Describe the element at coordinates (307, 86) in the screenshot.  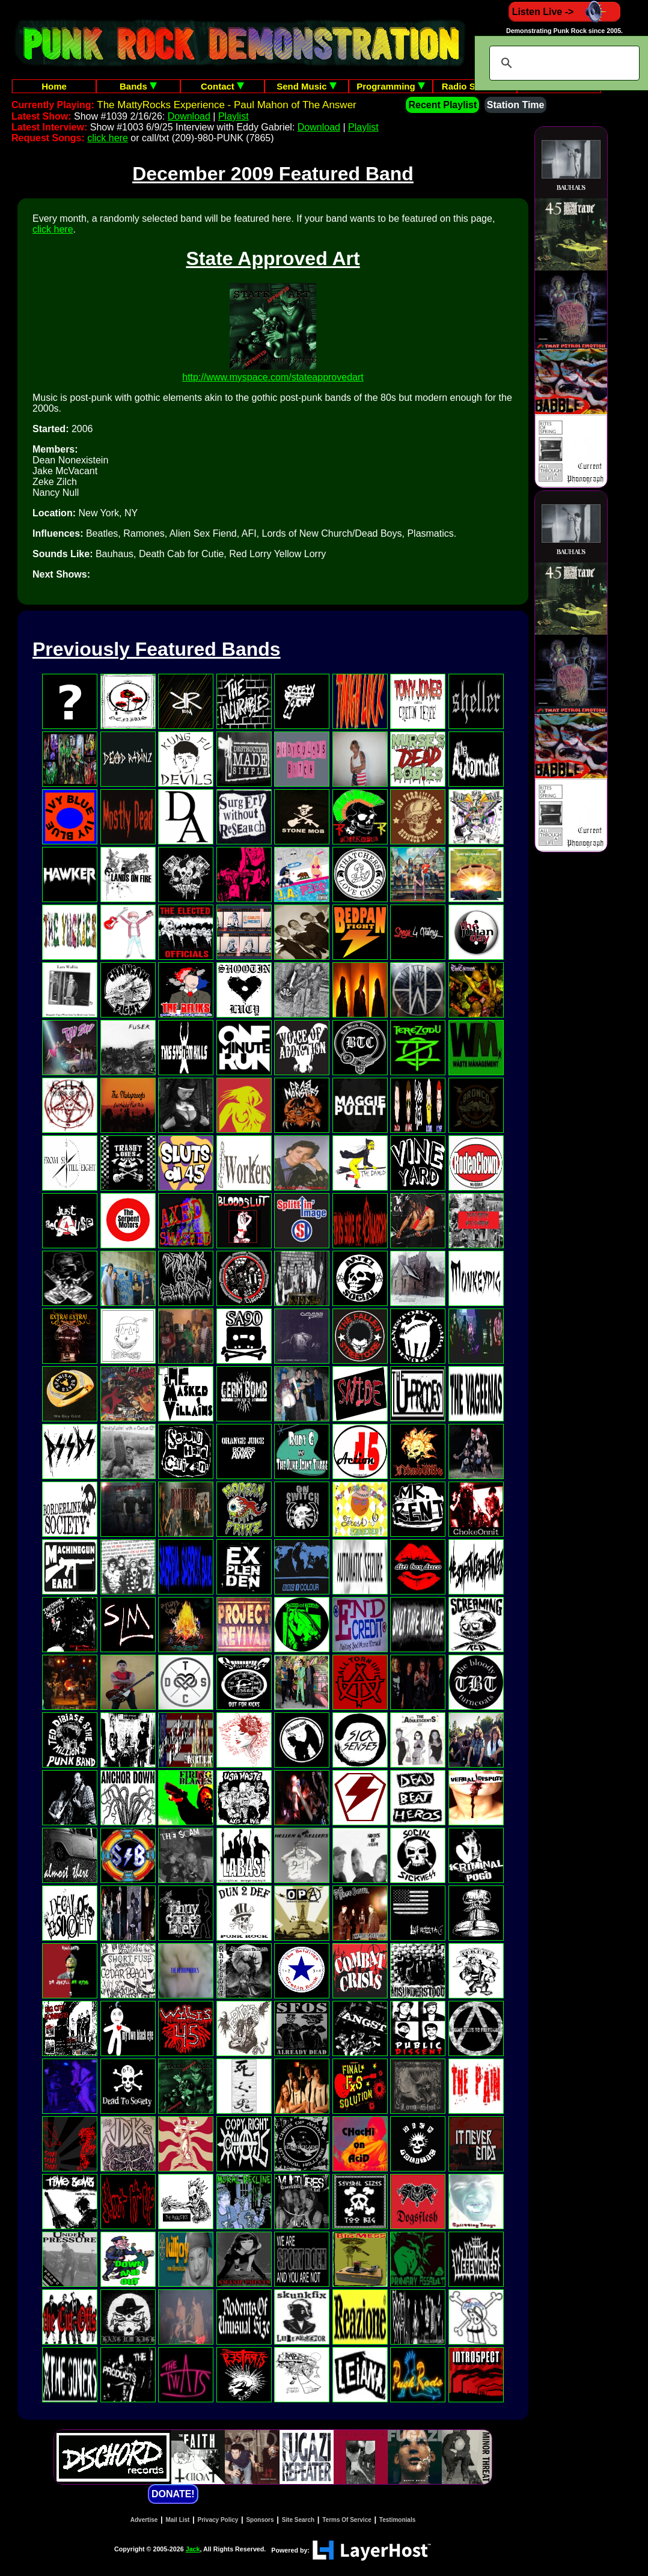
I see `Send Music` at that location.